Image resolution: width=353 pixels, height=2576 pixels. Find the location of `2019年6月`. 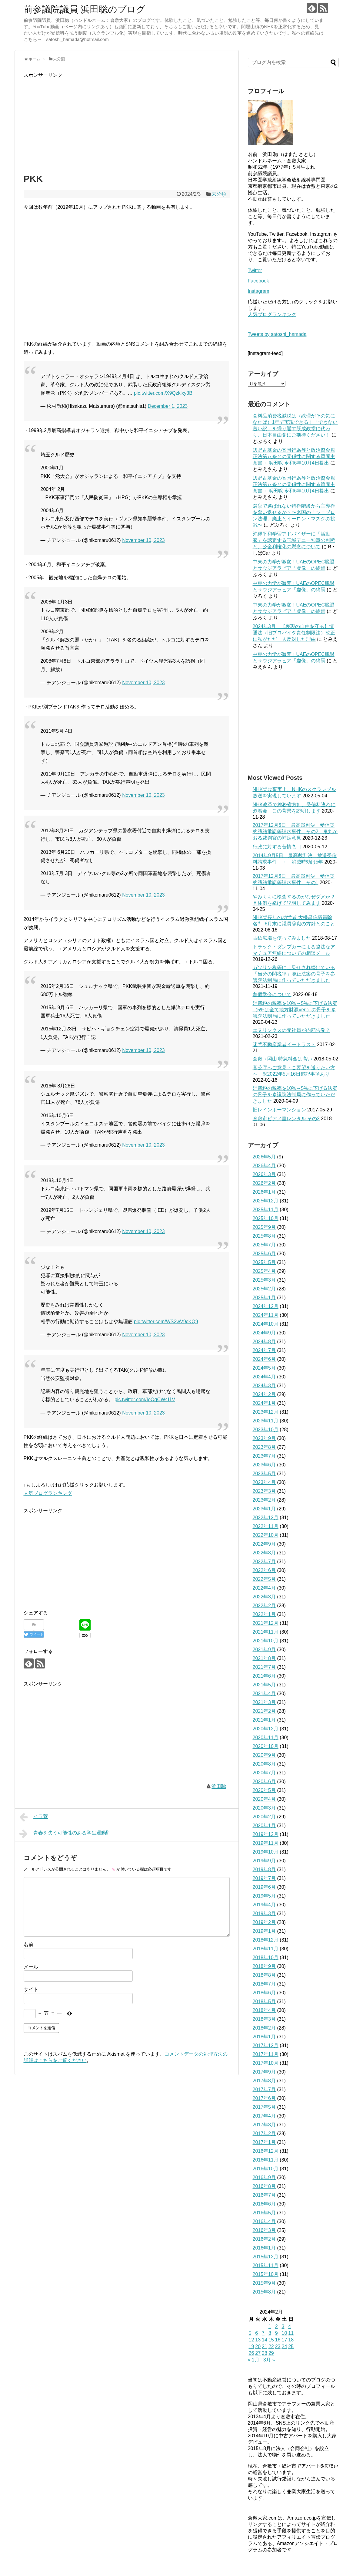

2019年6月 is located at coordinates (264, 1887).